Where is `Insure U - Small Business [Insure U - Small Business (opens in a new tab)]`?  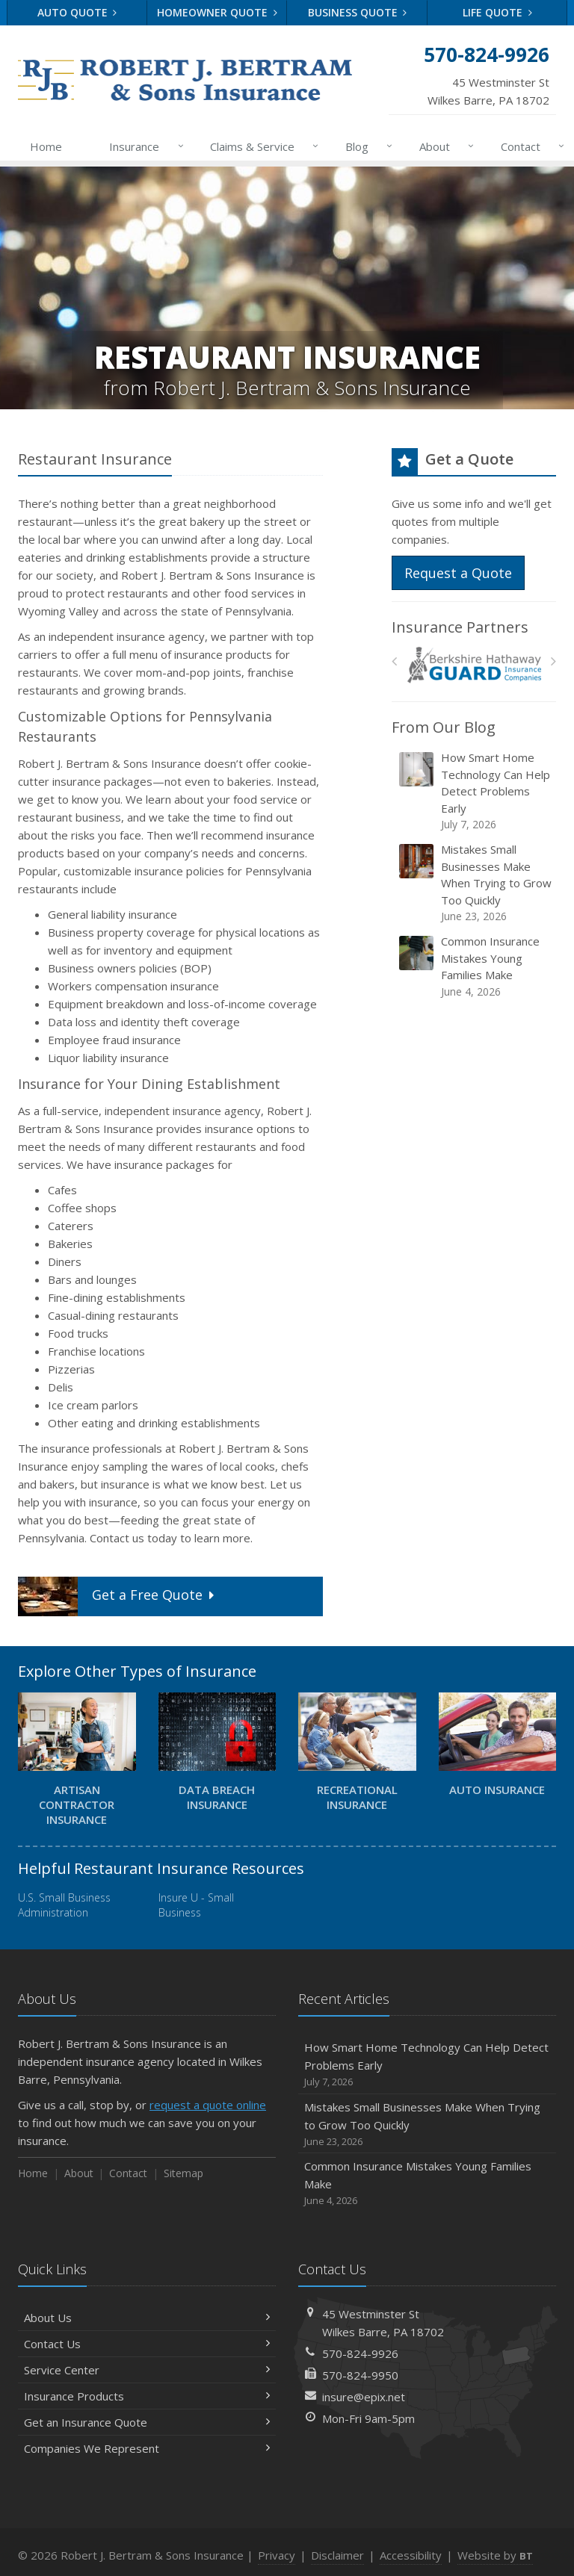 Insure U - Small Business [Insure U - Small Business (opens in a new tab)] is located at coordinates (196, 1904).